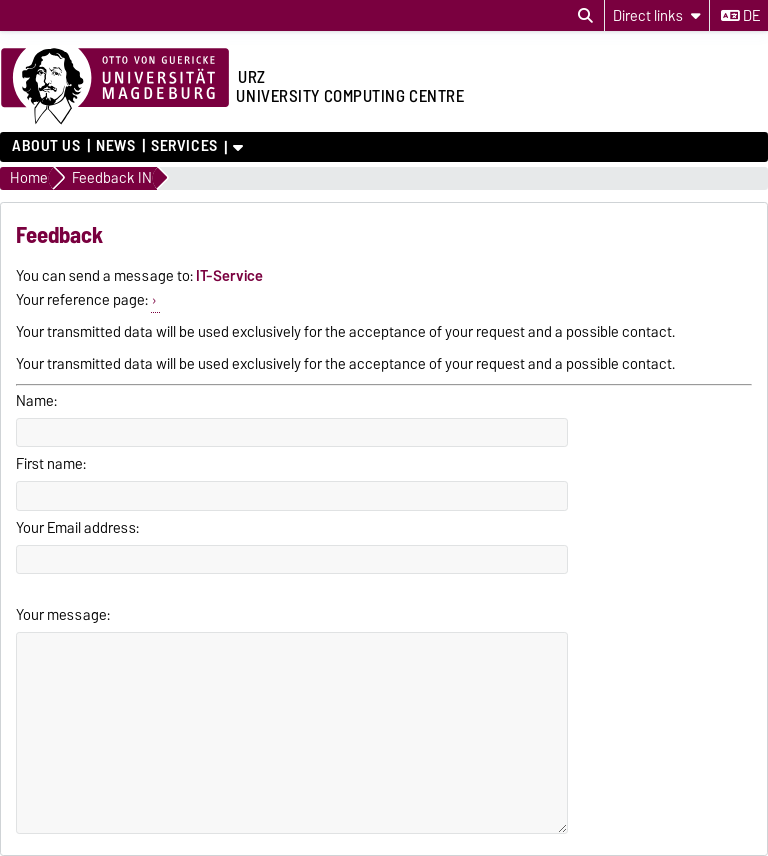 The width and height of the screenshot is (768, 856). What do you see at coordinates (585, 16) in the screenshot?
I see `[Open search dialog]` at bounding box center [585, 16].